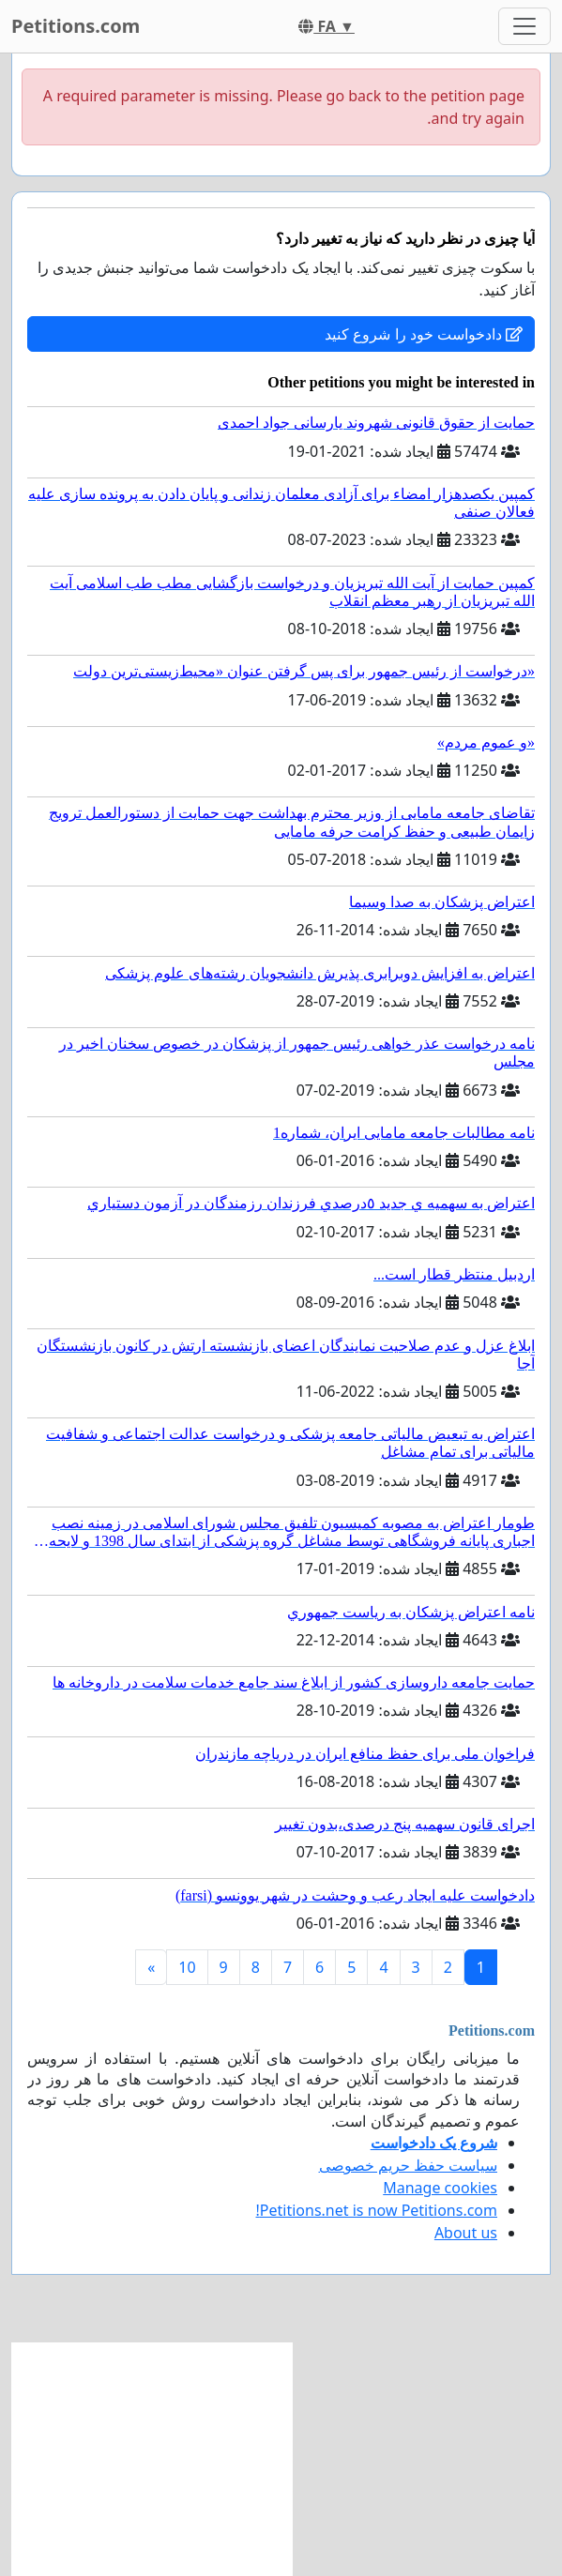  I want to click on About us, so click(465, 2232).